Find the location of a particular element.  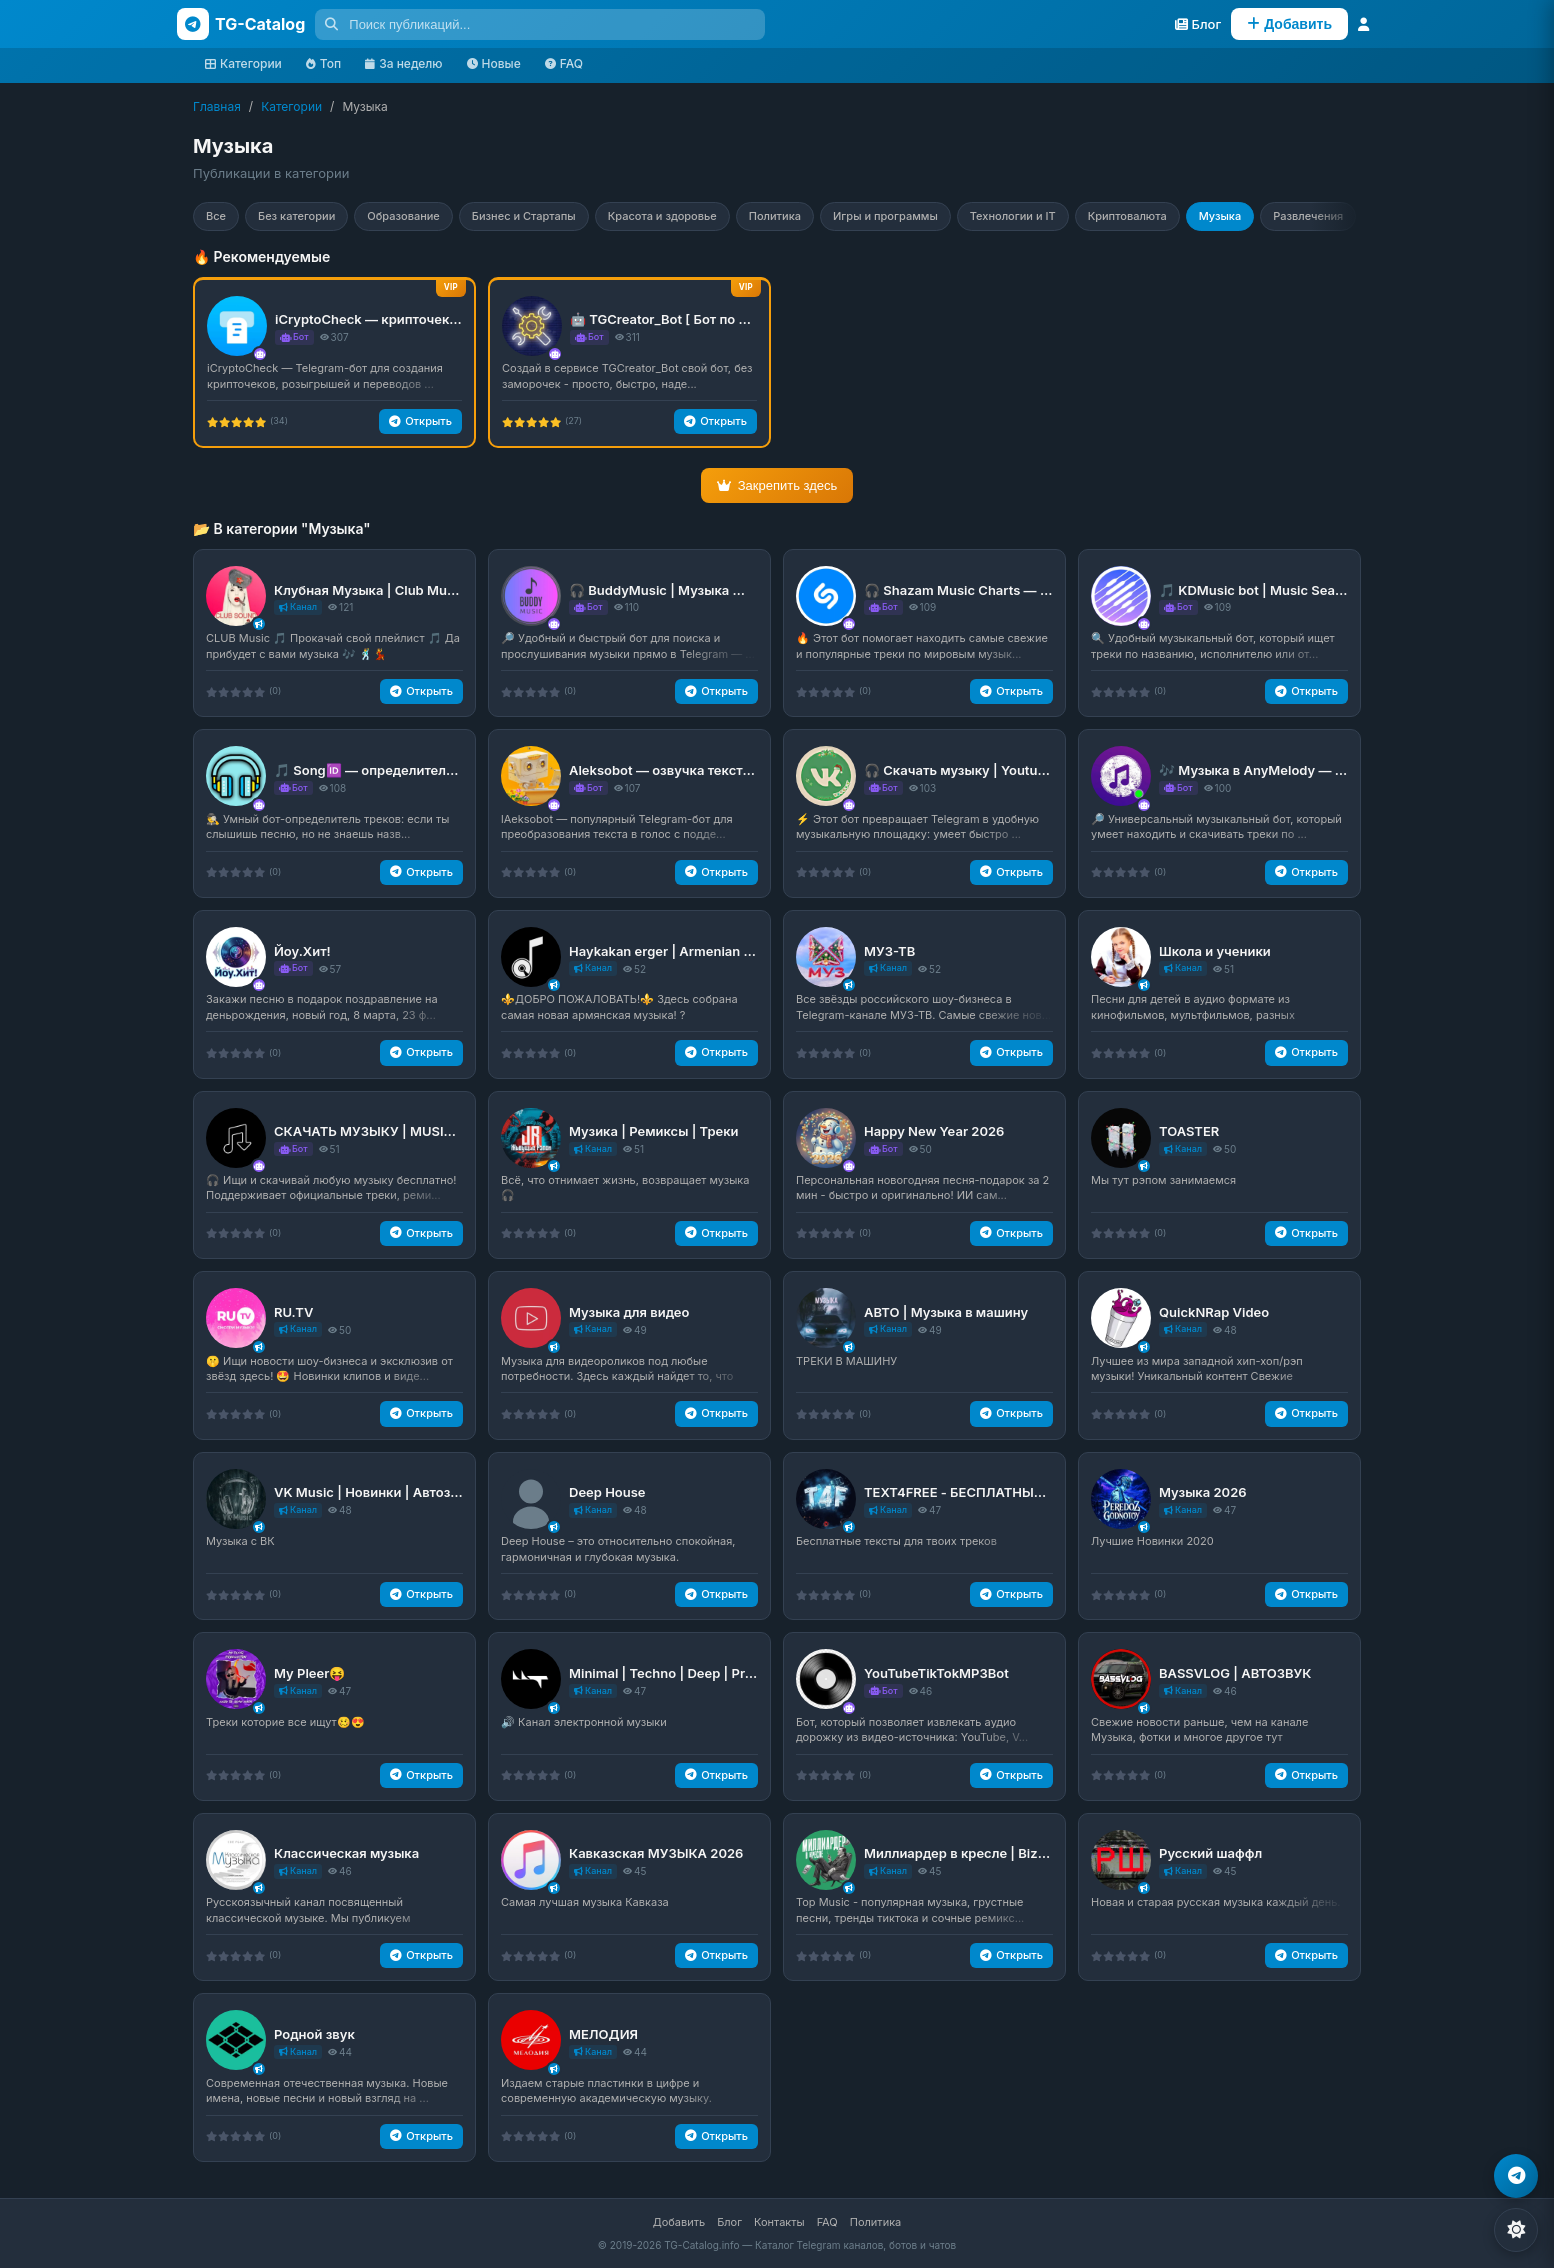

Все is located at coordinates (216, 216).